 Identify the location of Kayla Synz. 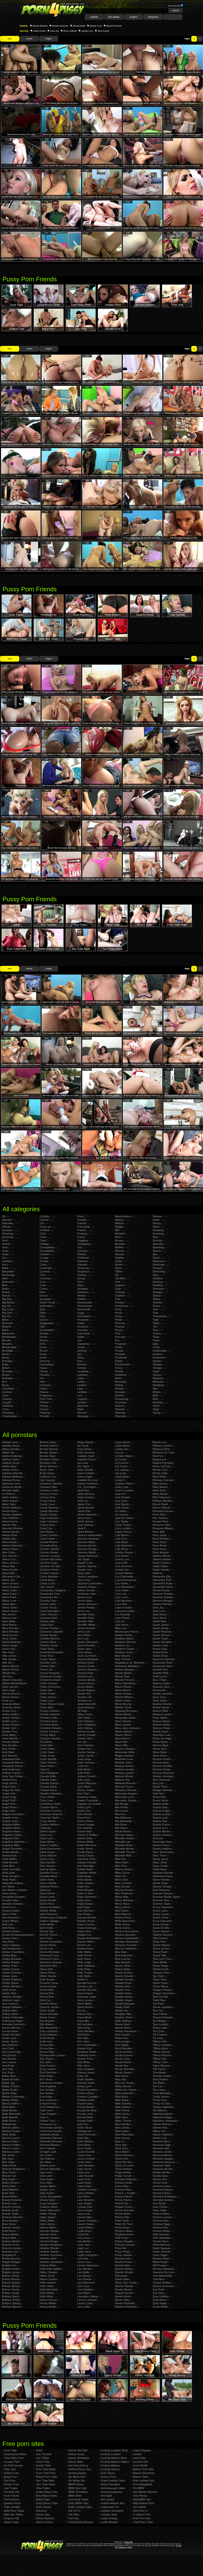
(84, 1931).